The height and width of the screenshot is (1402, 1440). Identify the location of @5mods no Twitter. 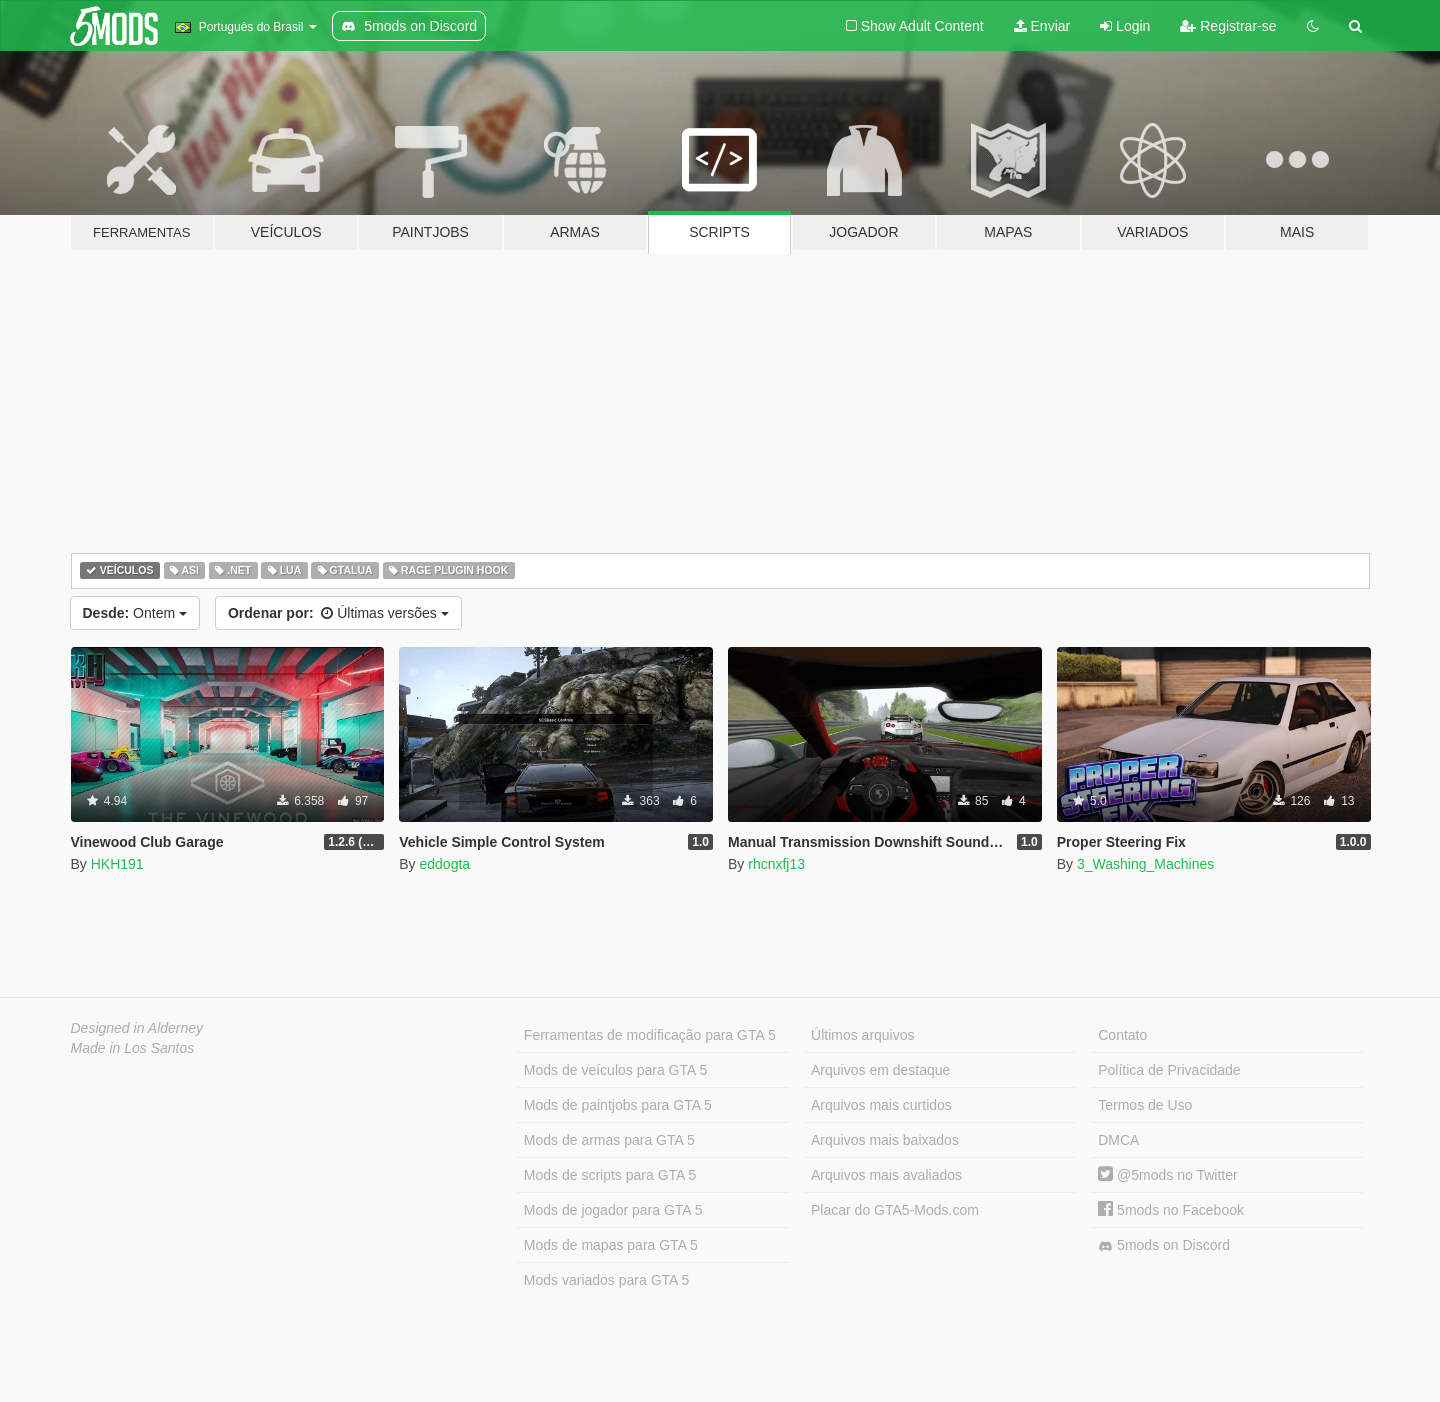
(1167, 1175).